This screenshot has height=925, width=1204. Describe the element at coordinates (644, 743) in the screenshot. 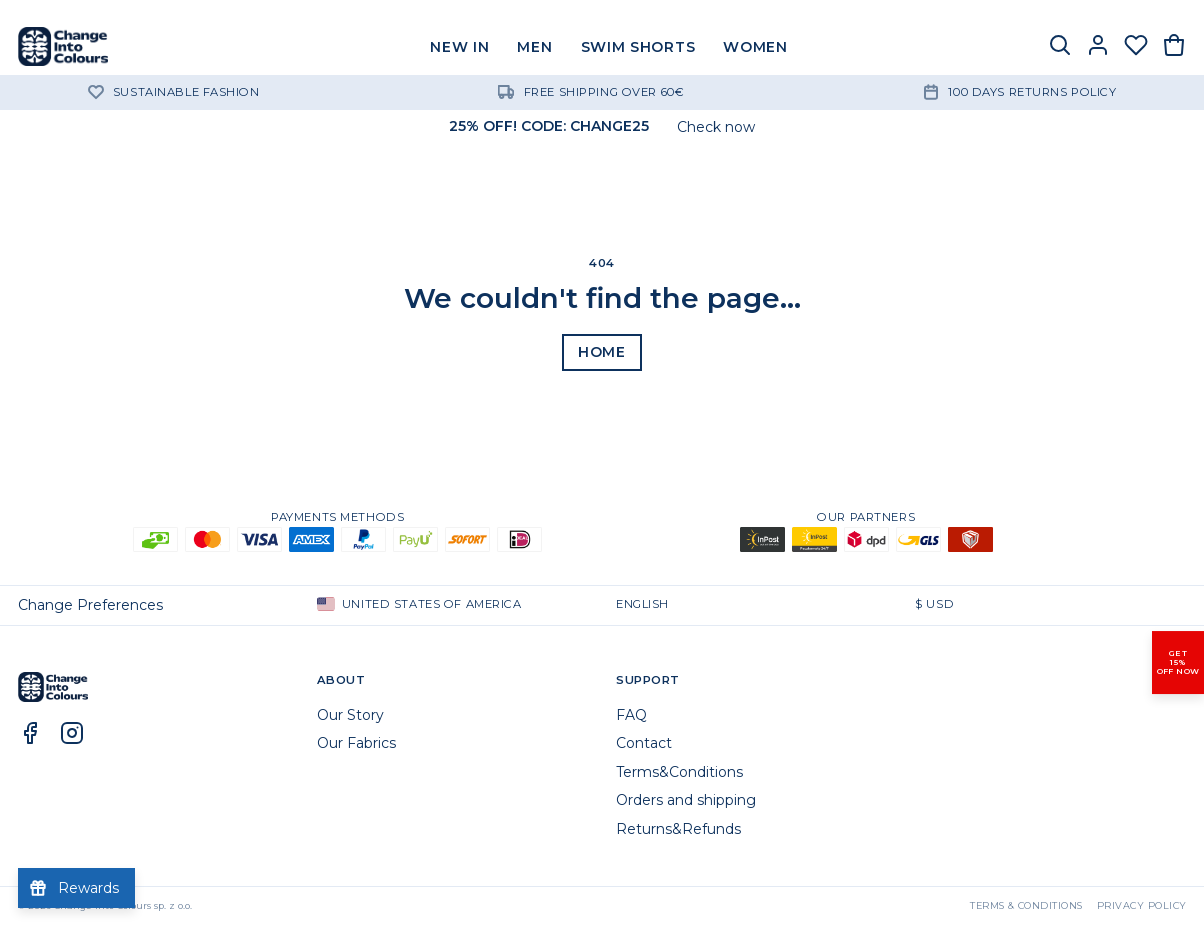

I see `Contact` at that location.